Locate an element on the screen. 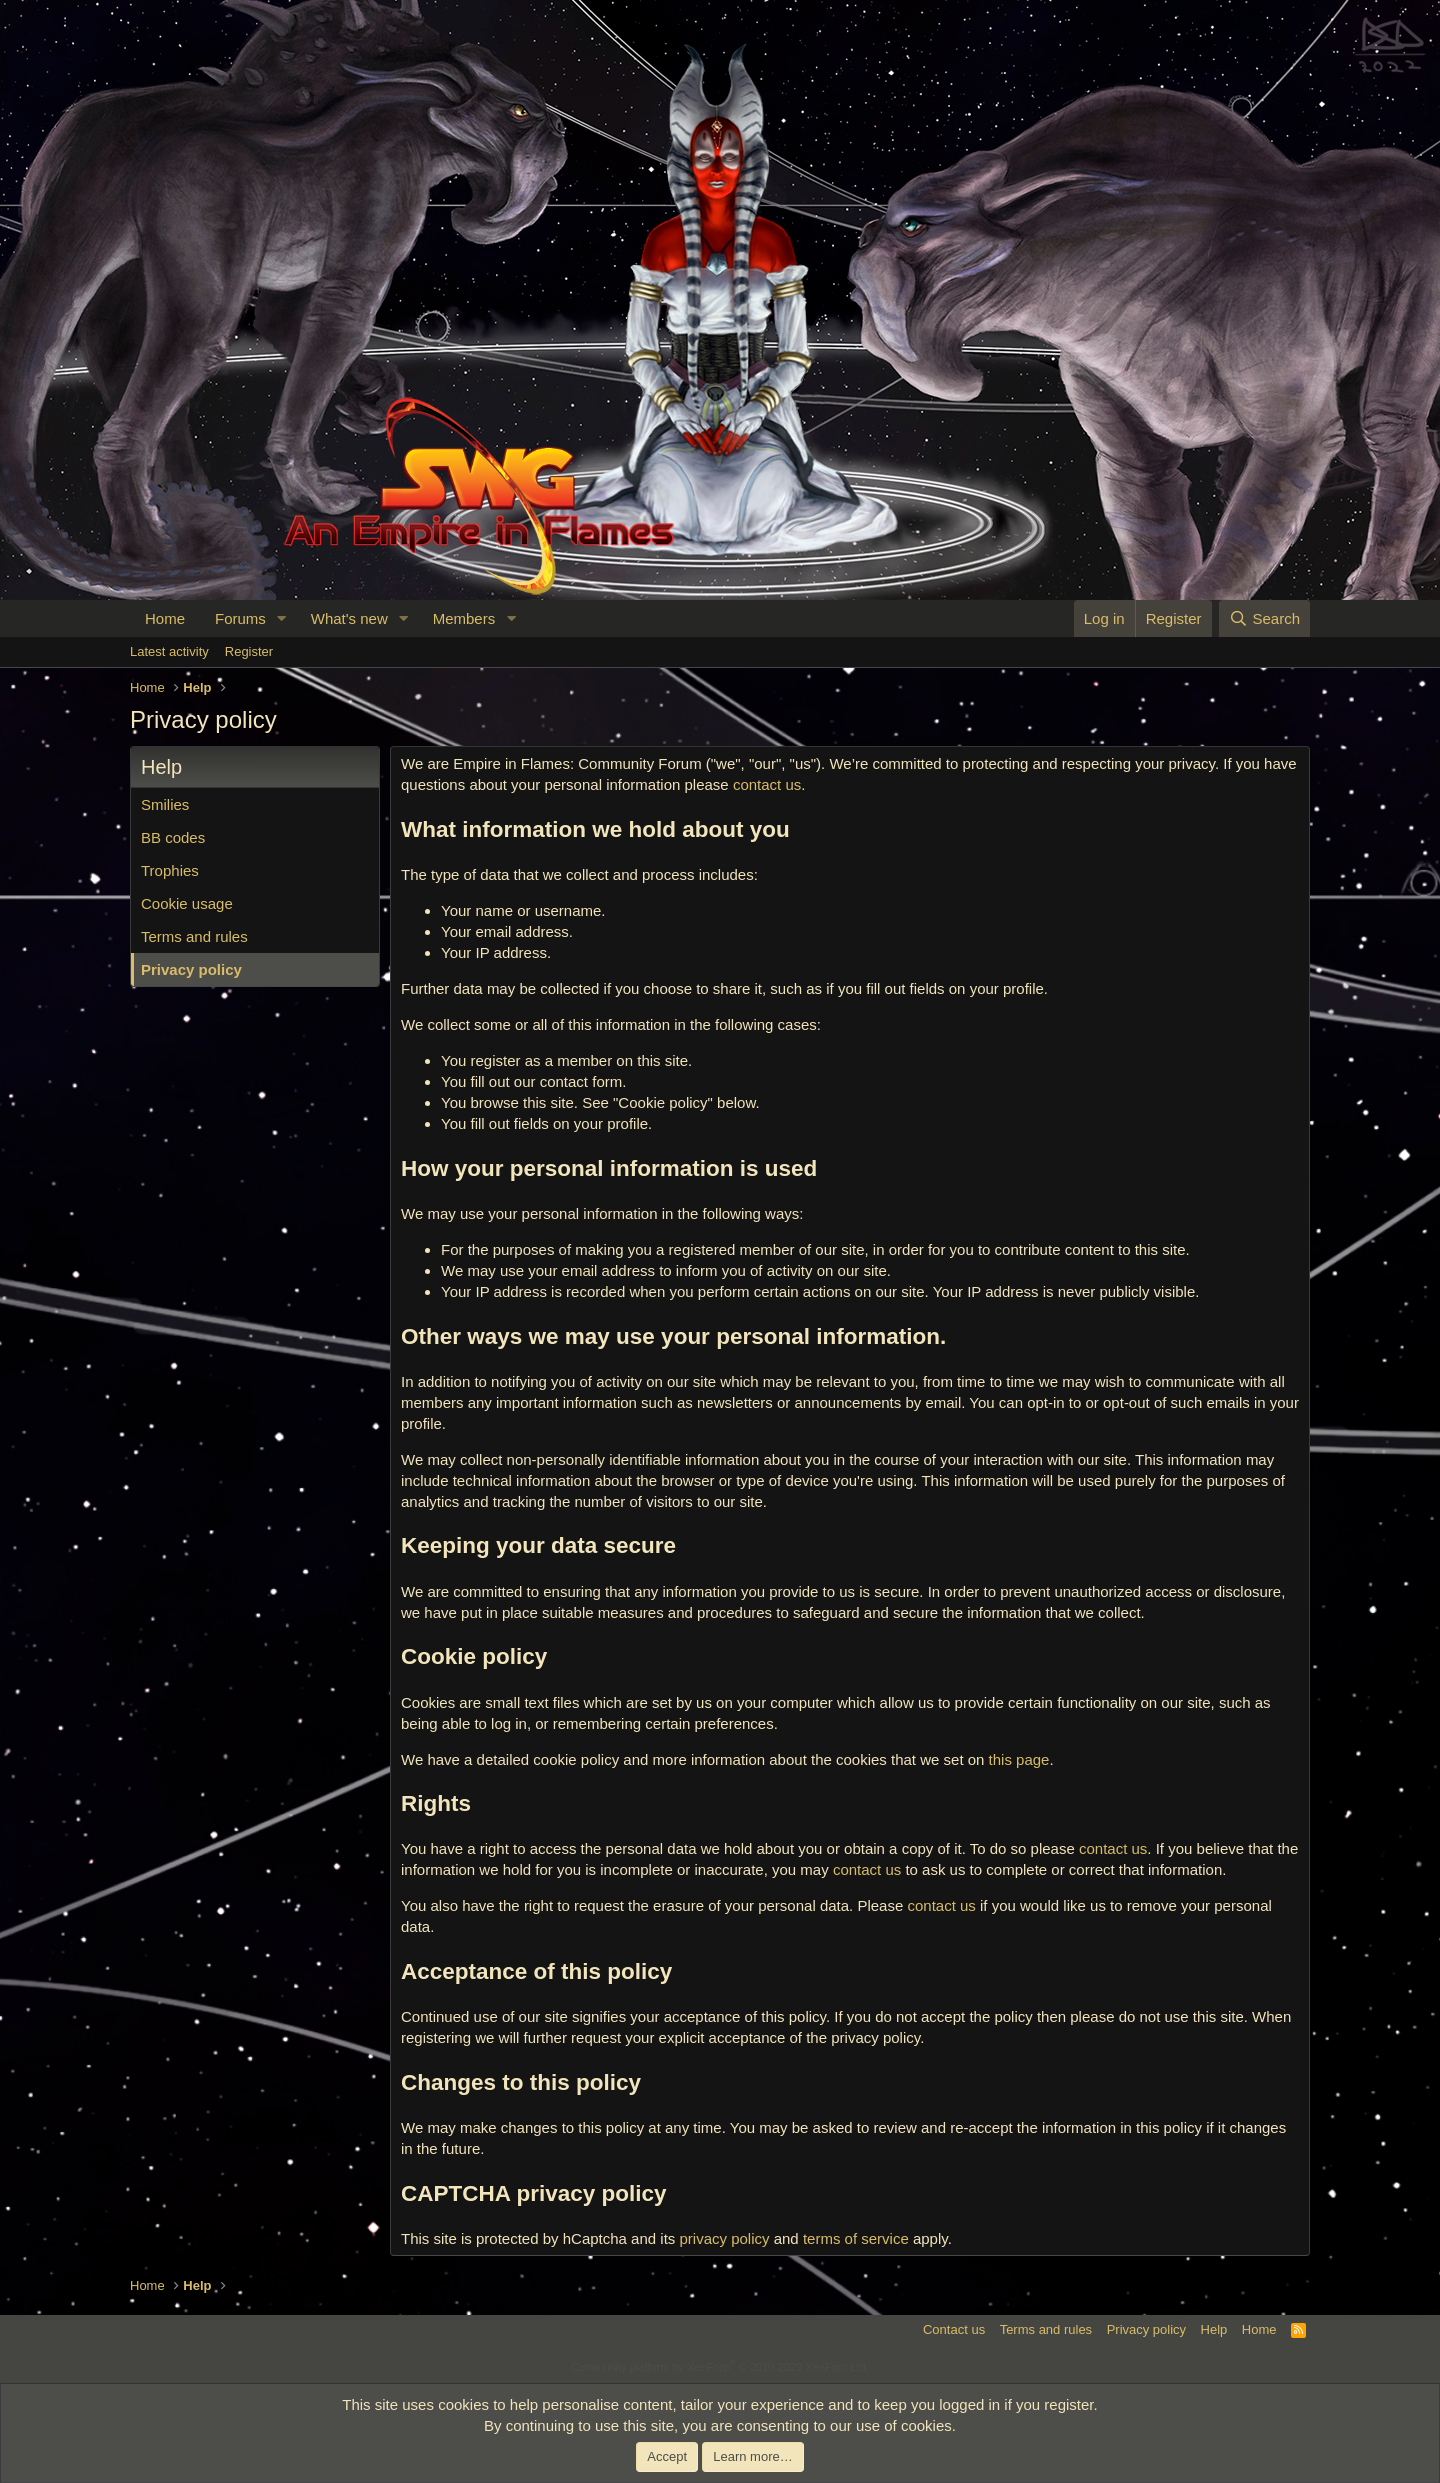  [Search] is located at coordinates (1264, 618).